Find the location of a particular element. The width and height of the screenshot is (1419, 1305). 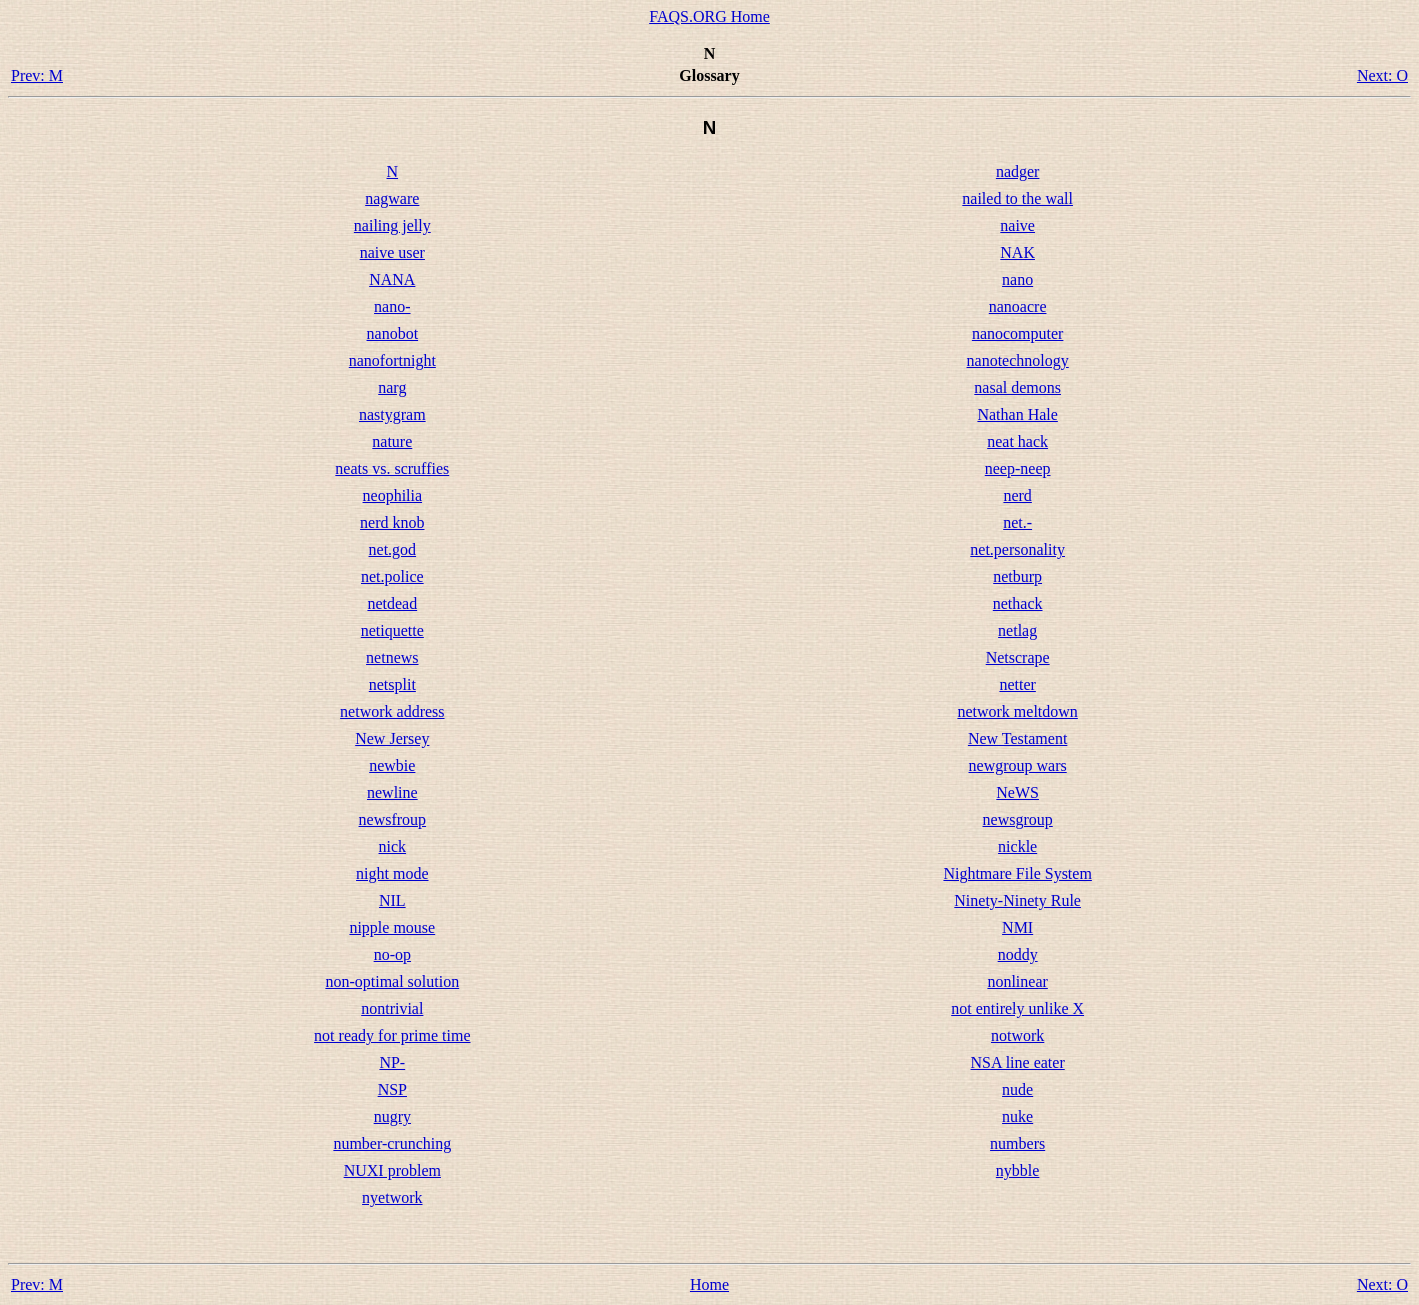

Next: O is located at coordinates (1382, 75).